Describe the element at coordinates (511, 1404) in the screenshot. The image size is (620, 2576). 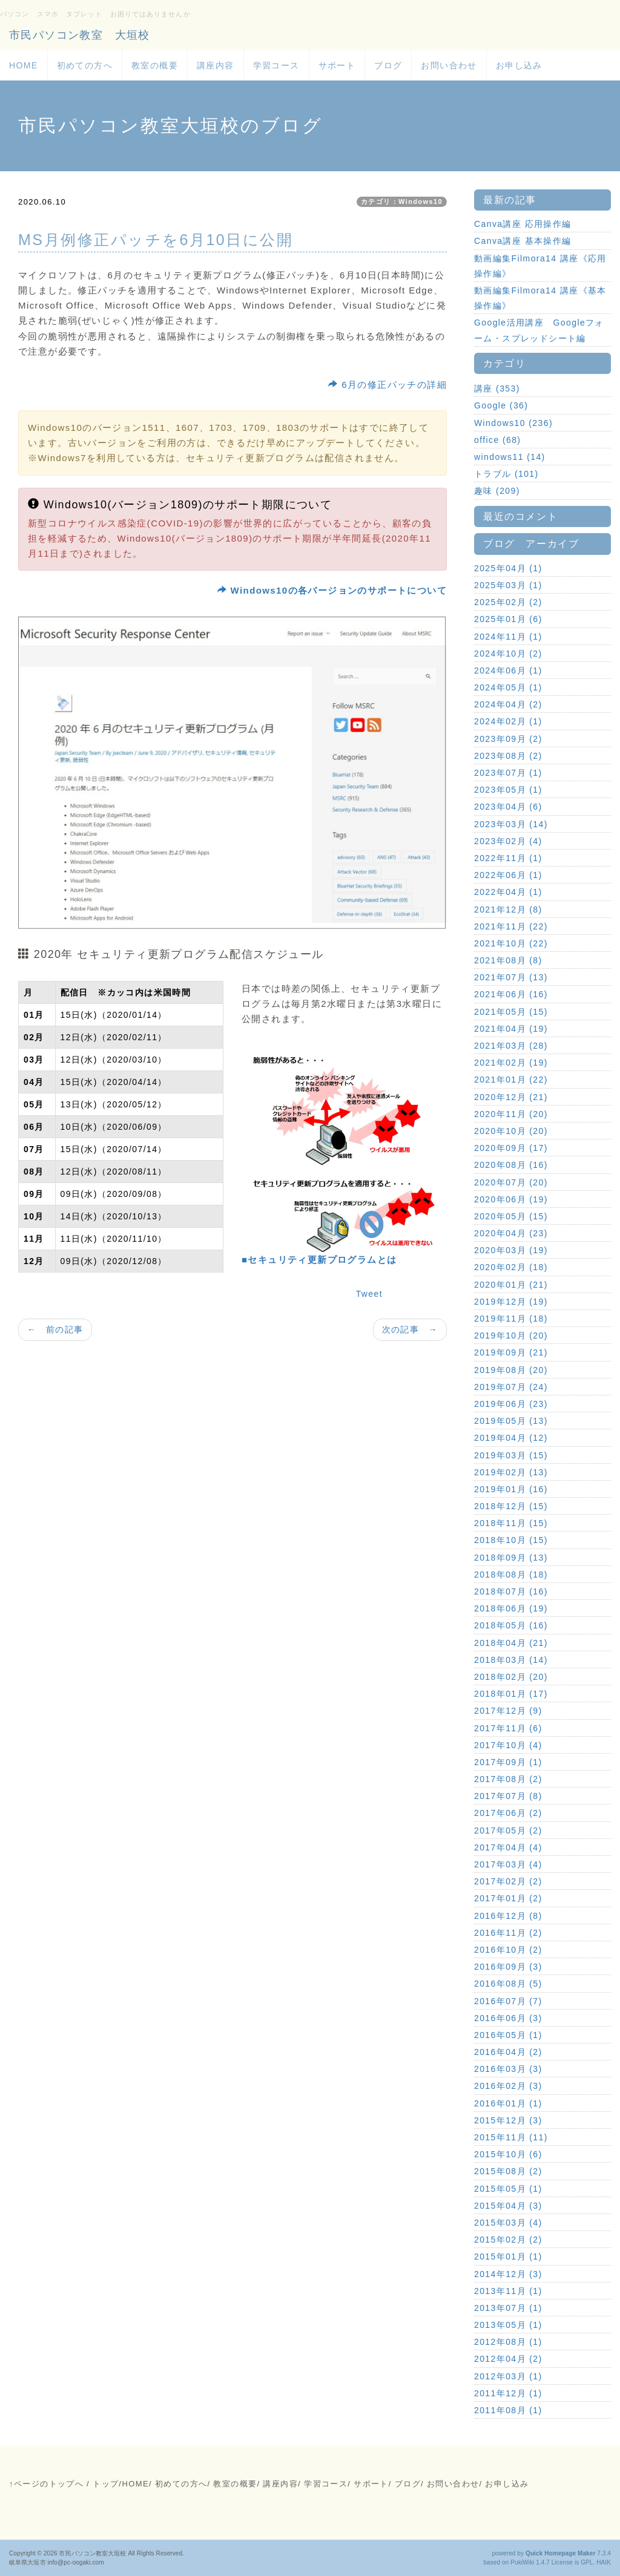
I see `2019年06月 (23)` at that location.